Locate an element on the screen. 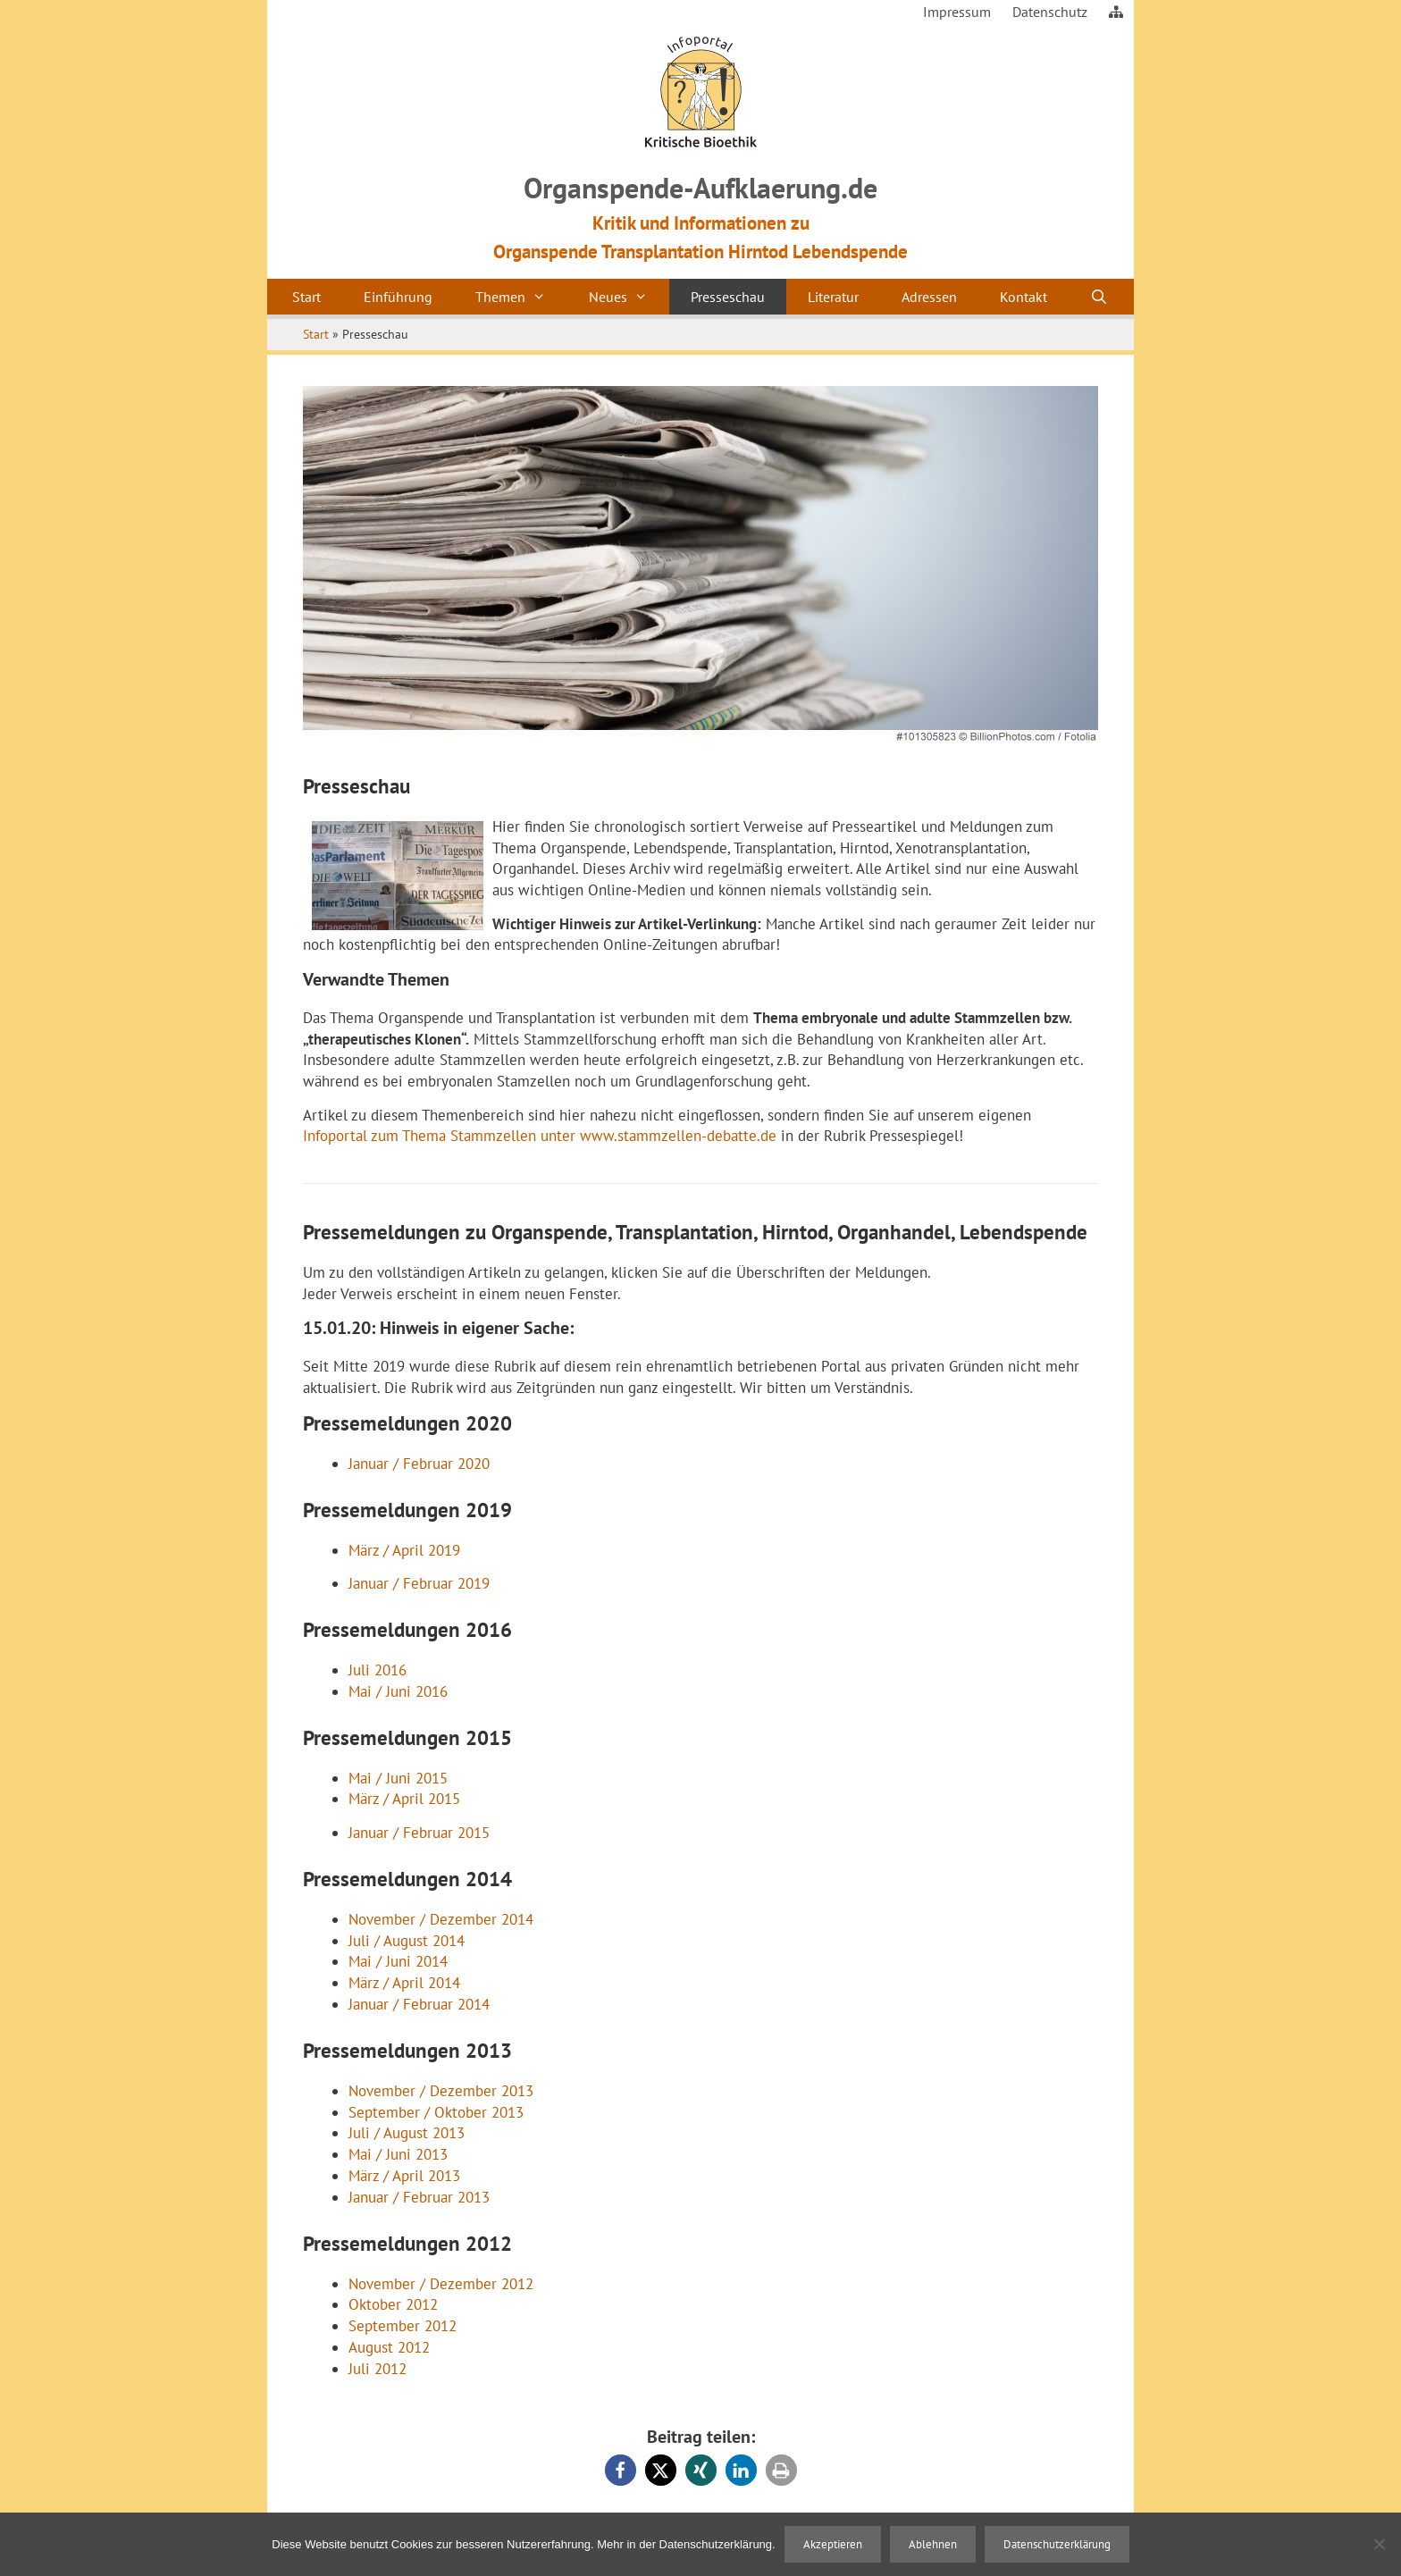  Impressum is located at coordinates (957, 12).